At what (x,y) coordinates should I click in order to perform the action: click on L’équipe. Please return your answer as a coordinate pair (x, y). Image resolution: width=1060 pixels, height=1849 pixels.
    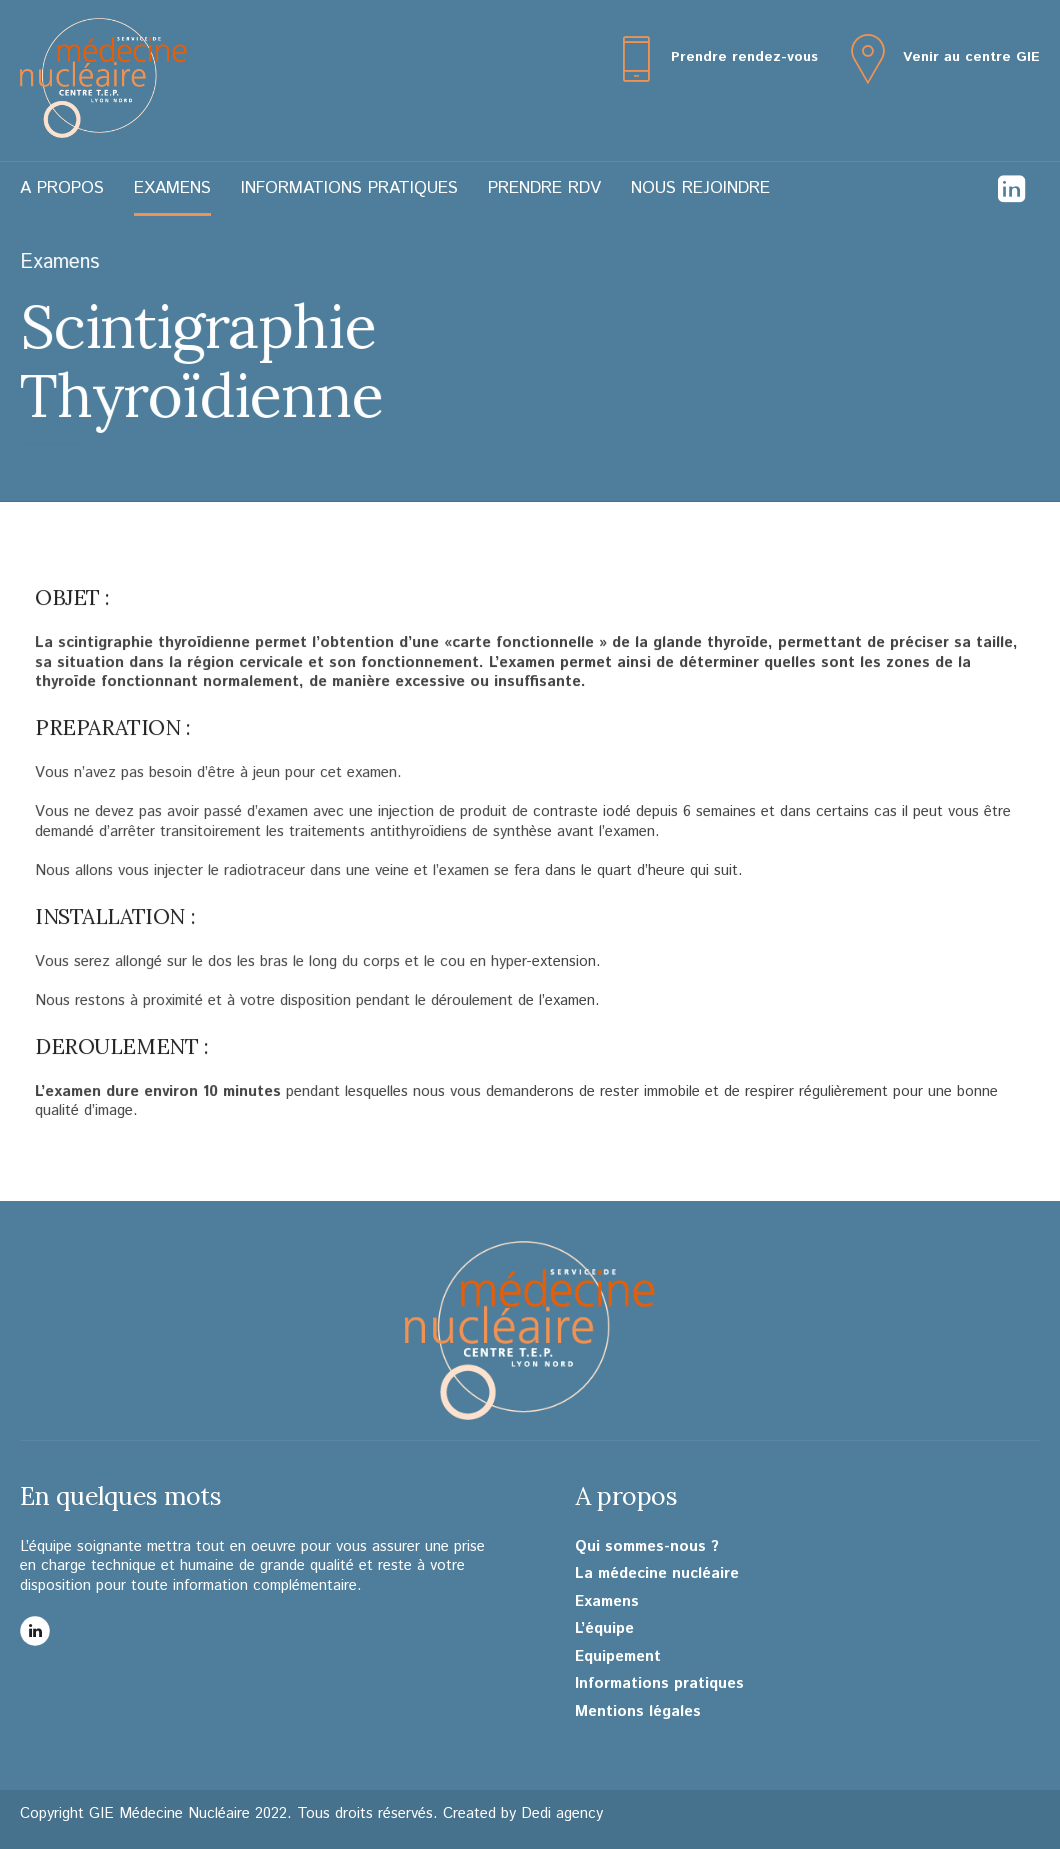
    Looking at the image, I should click on (604, 1629).